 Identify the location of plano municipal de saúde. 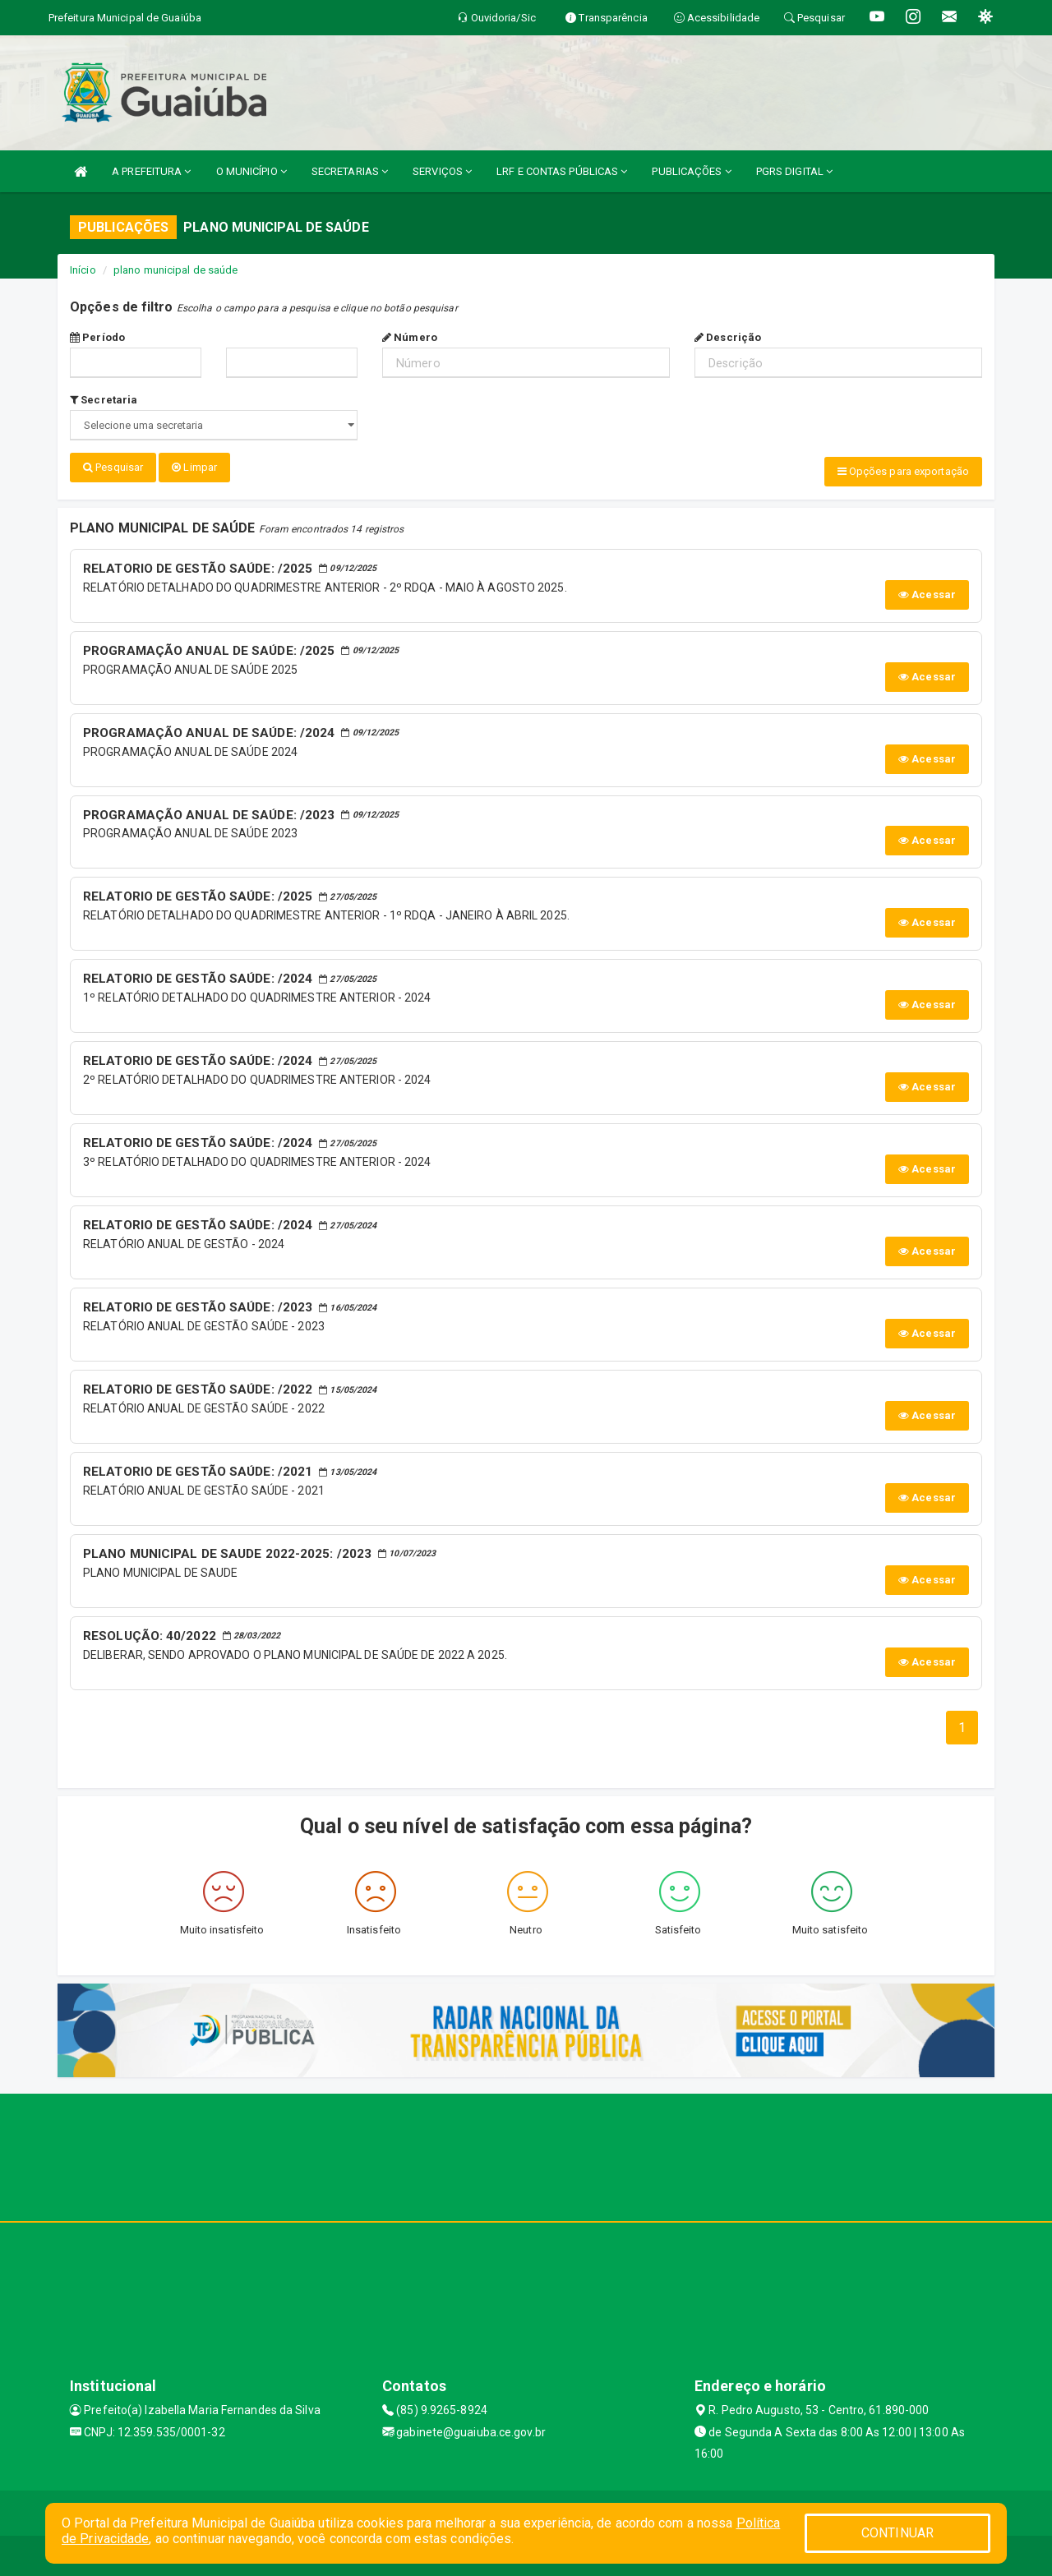
(175, 270).